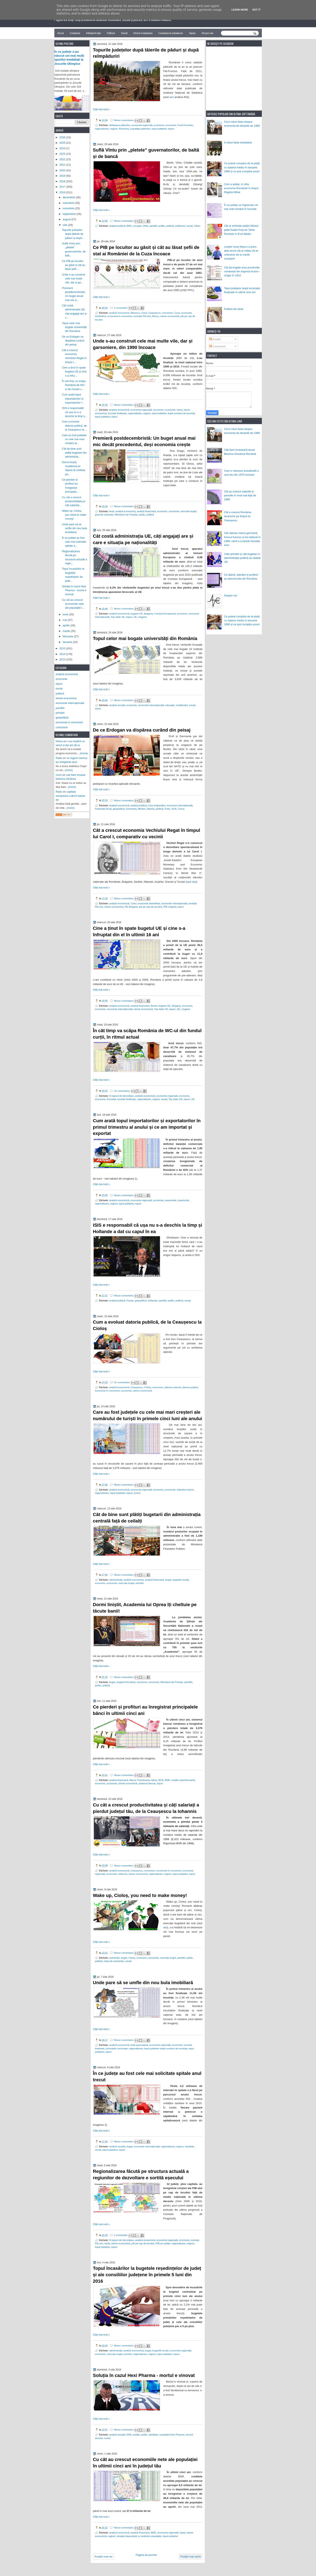 This screenshot has height=2576, width=316. Describe the element at coordinates (181, 1579) in the screenshot. I see `bugetele locale` at that location.